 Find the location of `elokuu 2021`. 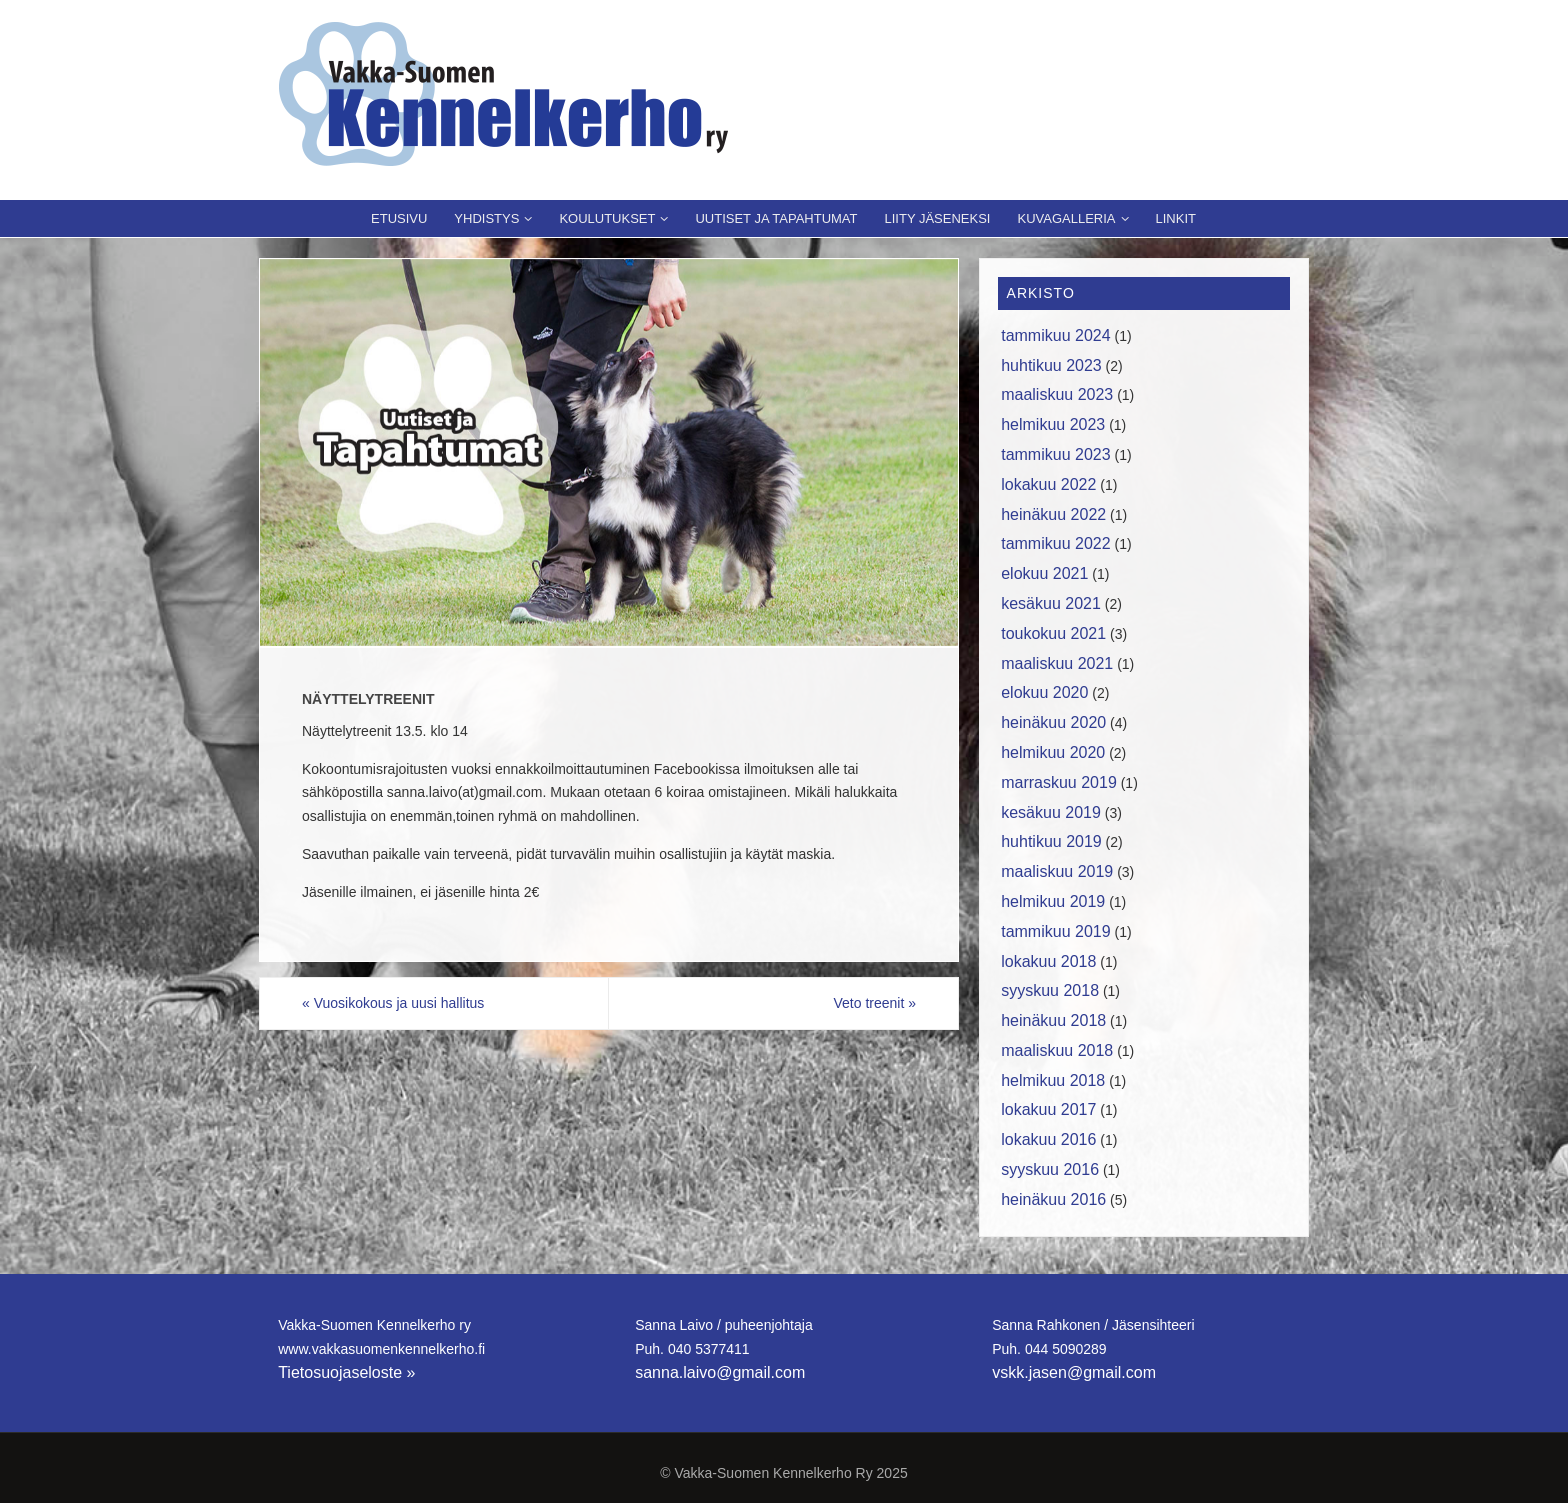

elokuu 2021 is located at coordinates (1044, 573).